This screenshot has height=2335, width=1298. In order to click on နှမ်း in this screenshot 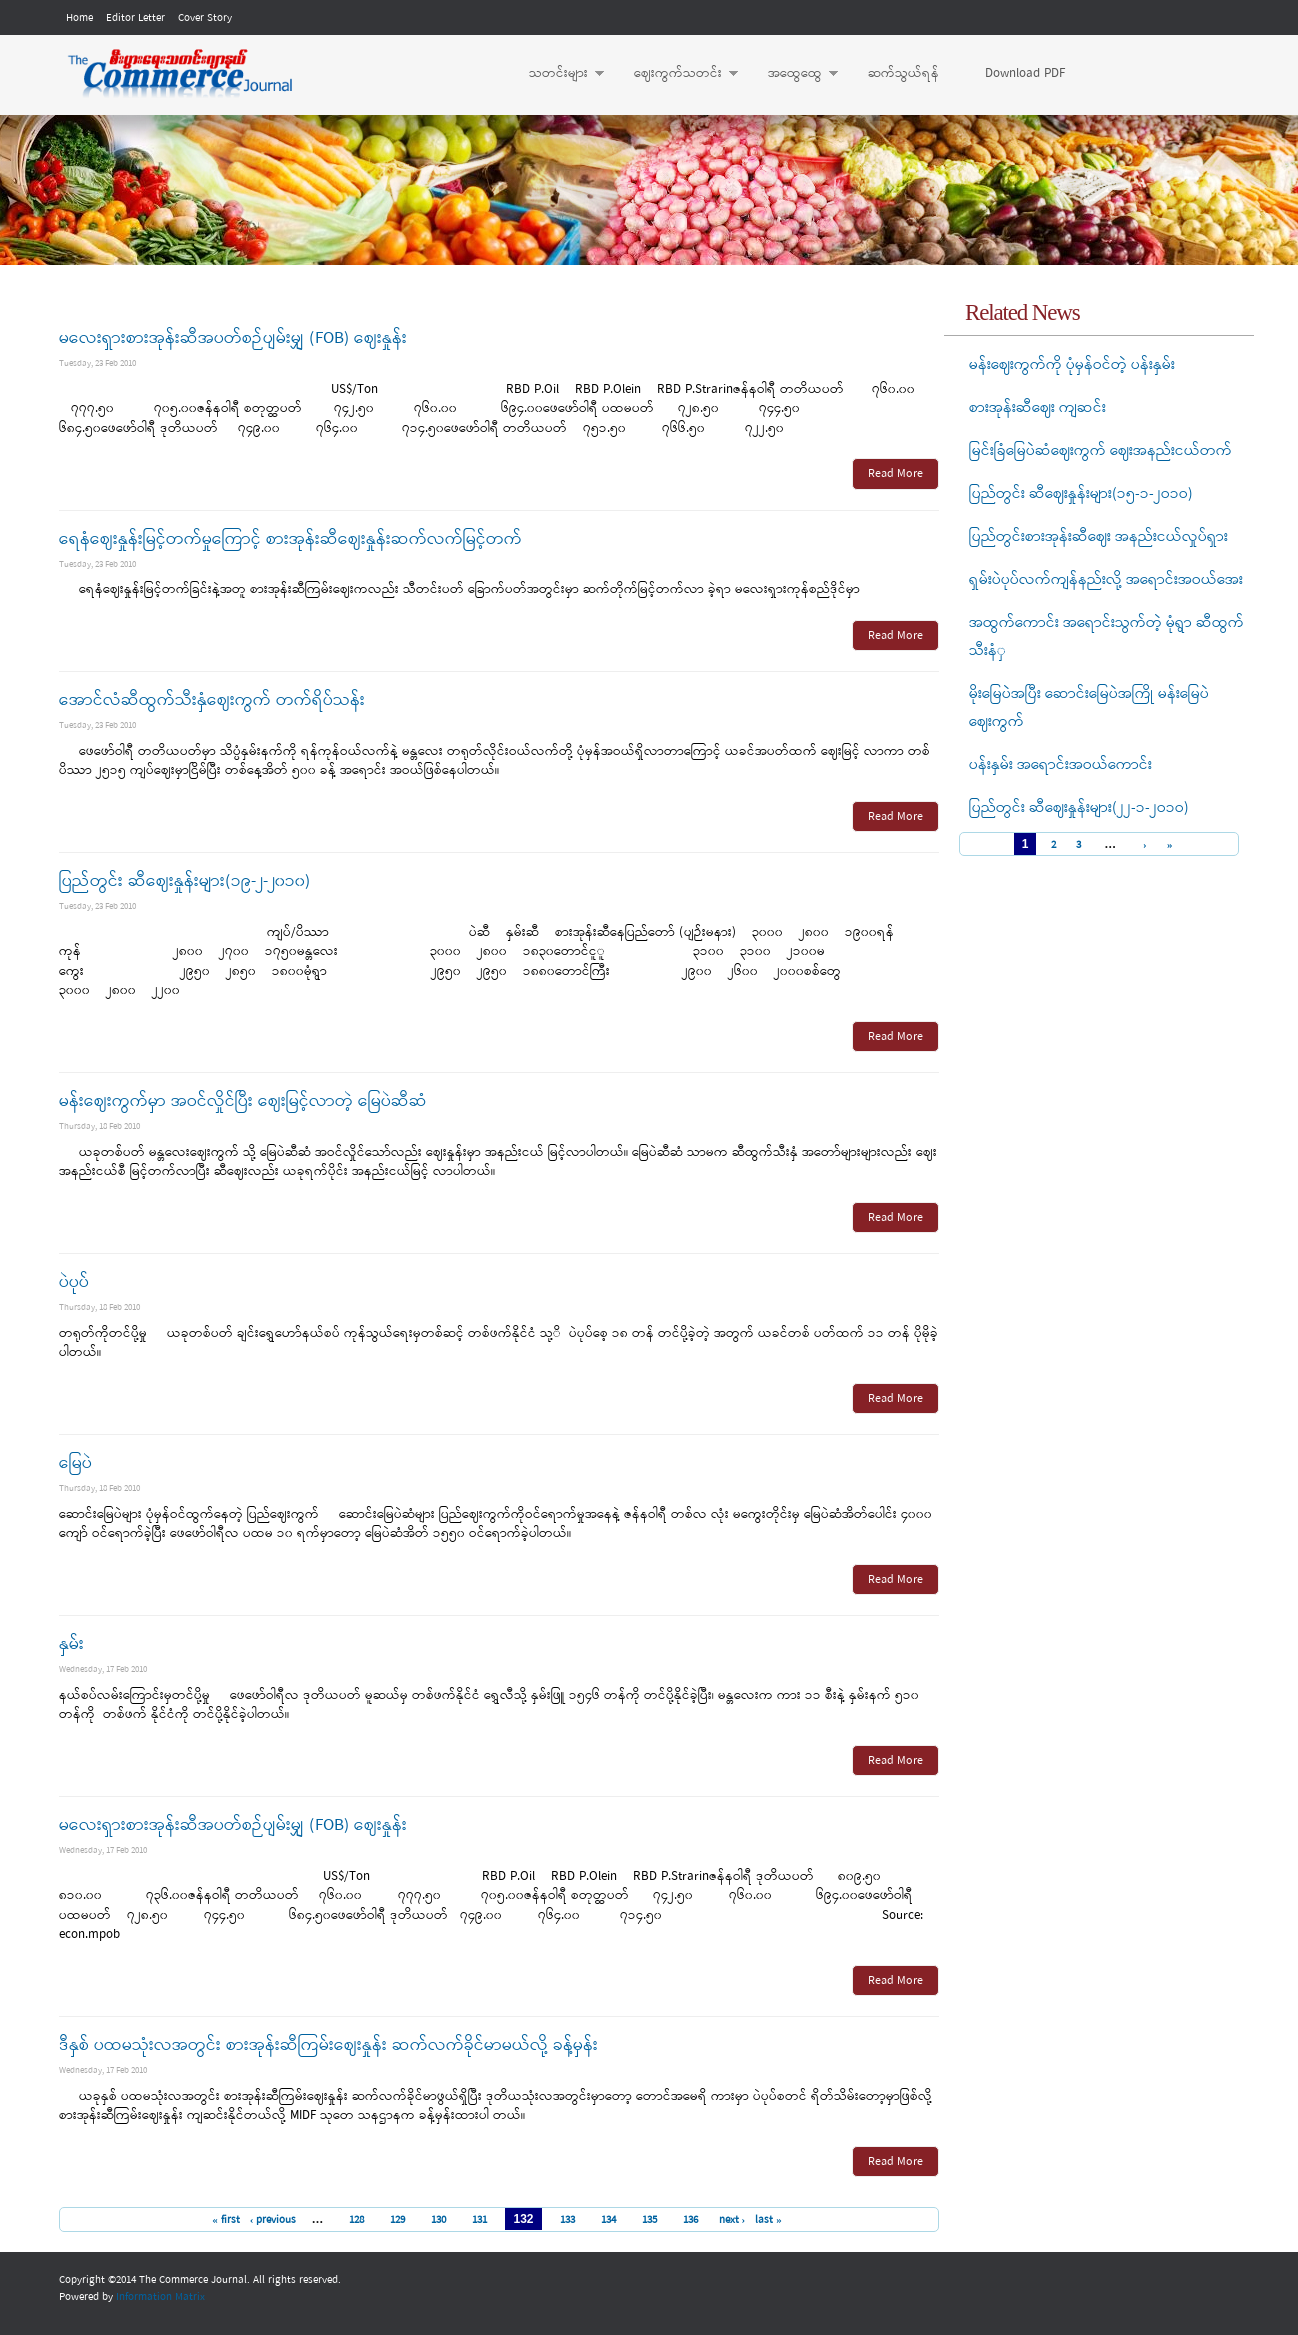, I will do `click(71, 1644)`.